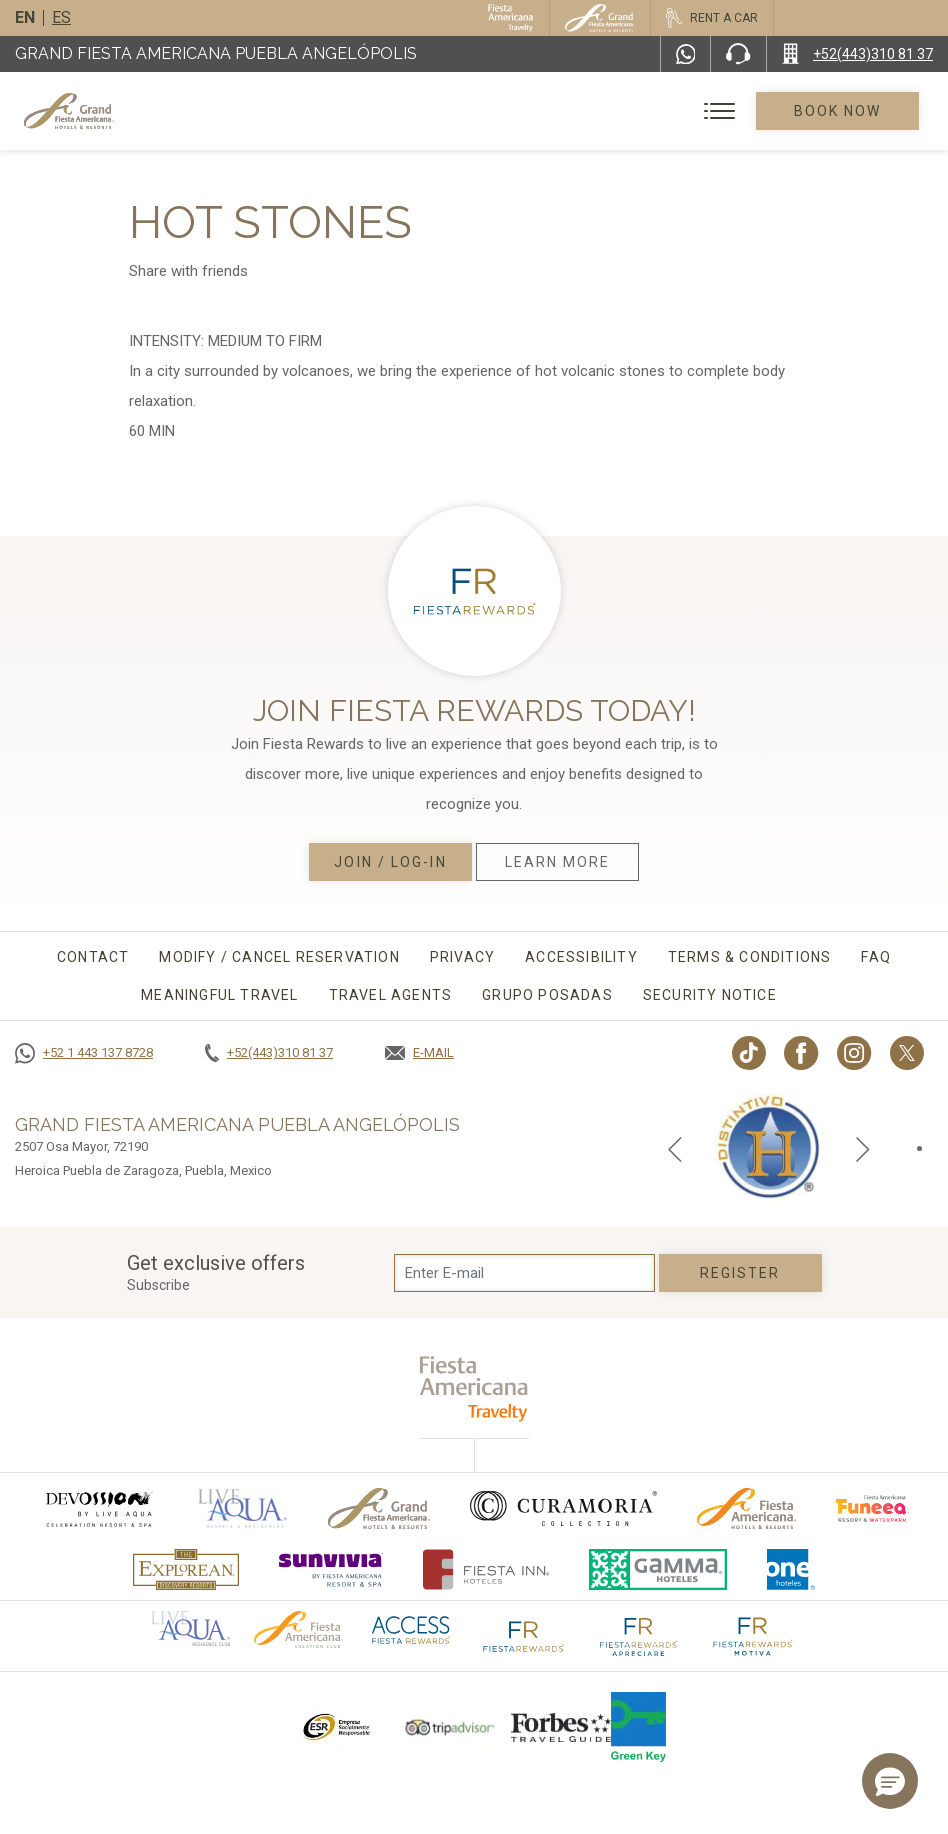 This screenshot has height=1834, width=948. Describe the element at coordinates (838, 111) in the screenshot. I see `Book Now` at that location.